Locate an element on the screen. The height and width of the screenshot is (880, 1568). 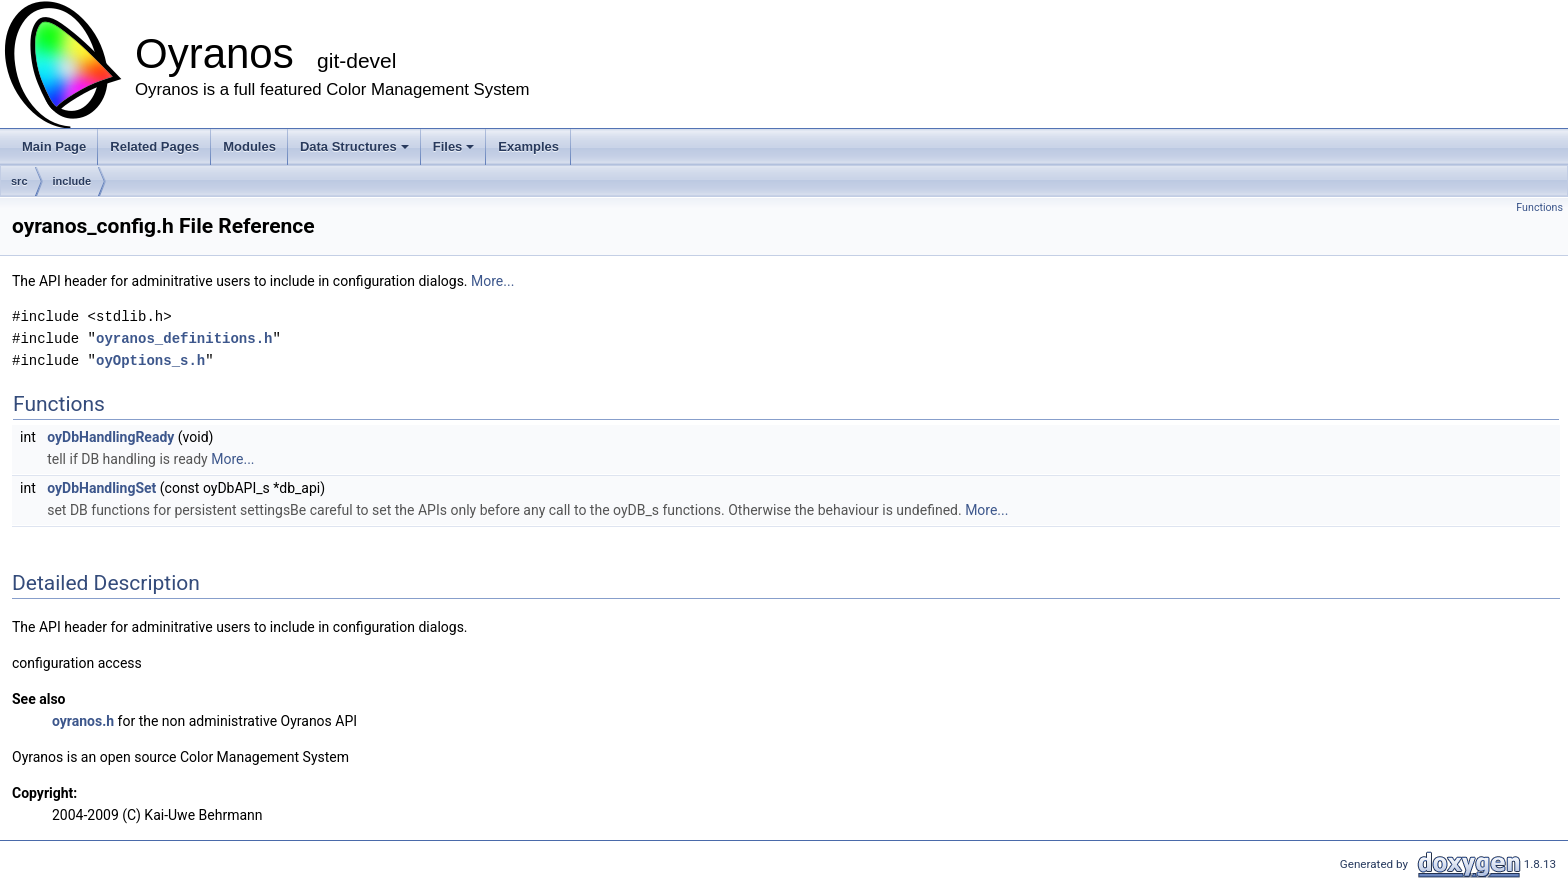
Functions is located at coordinates (1539, 207).